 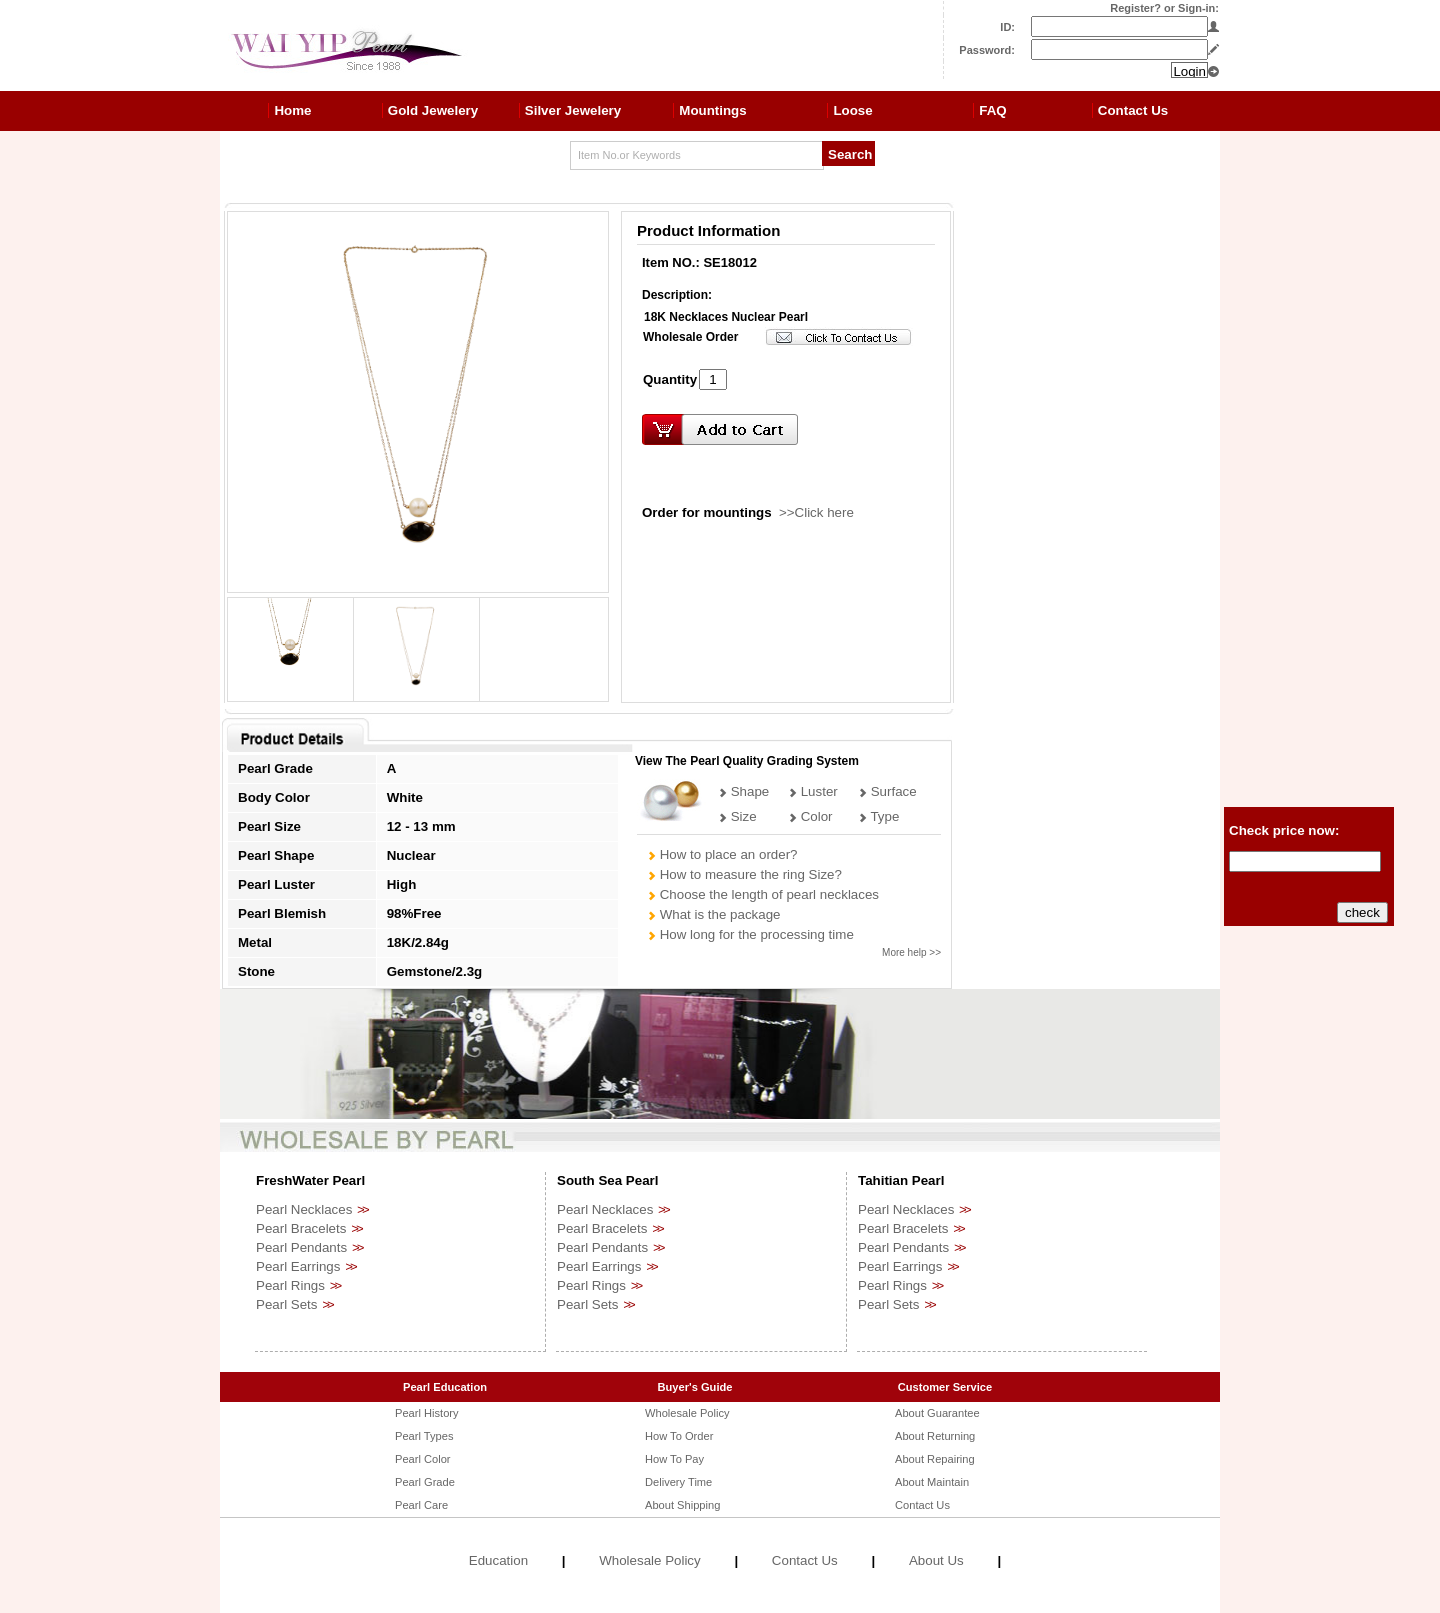 I want to click on Pearl Sets, so click(x=287, y=1304).